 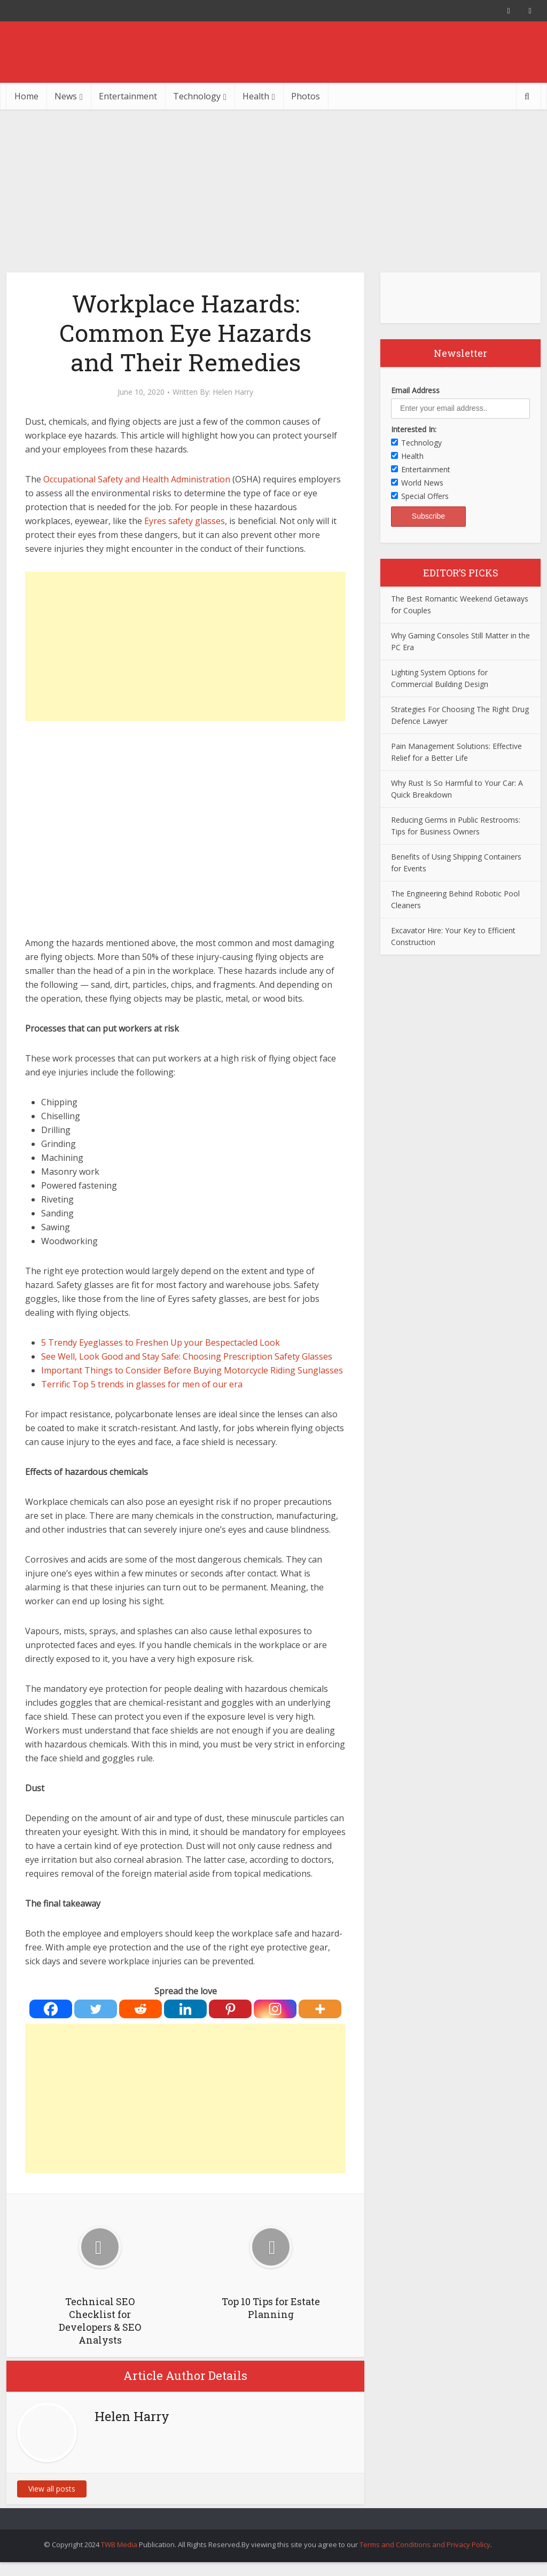 What do you see at coordinates (51, 2489) in the screenshot?
I see `View all posts` at bounding box center [51, 2489].